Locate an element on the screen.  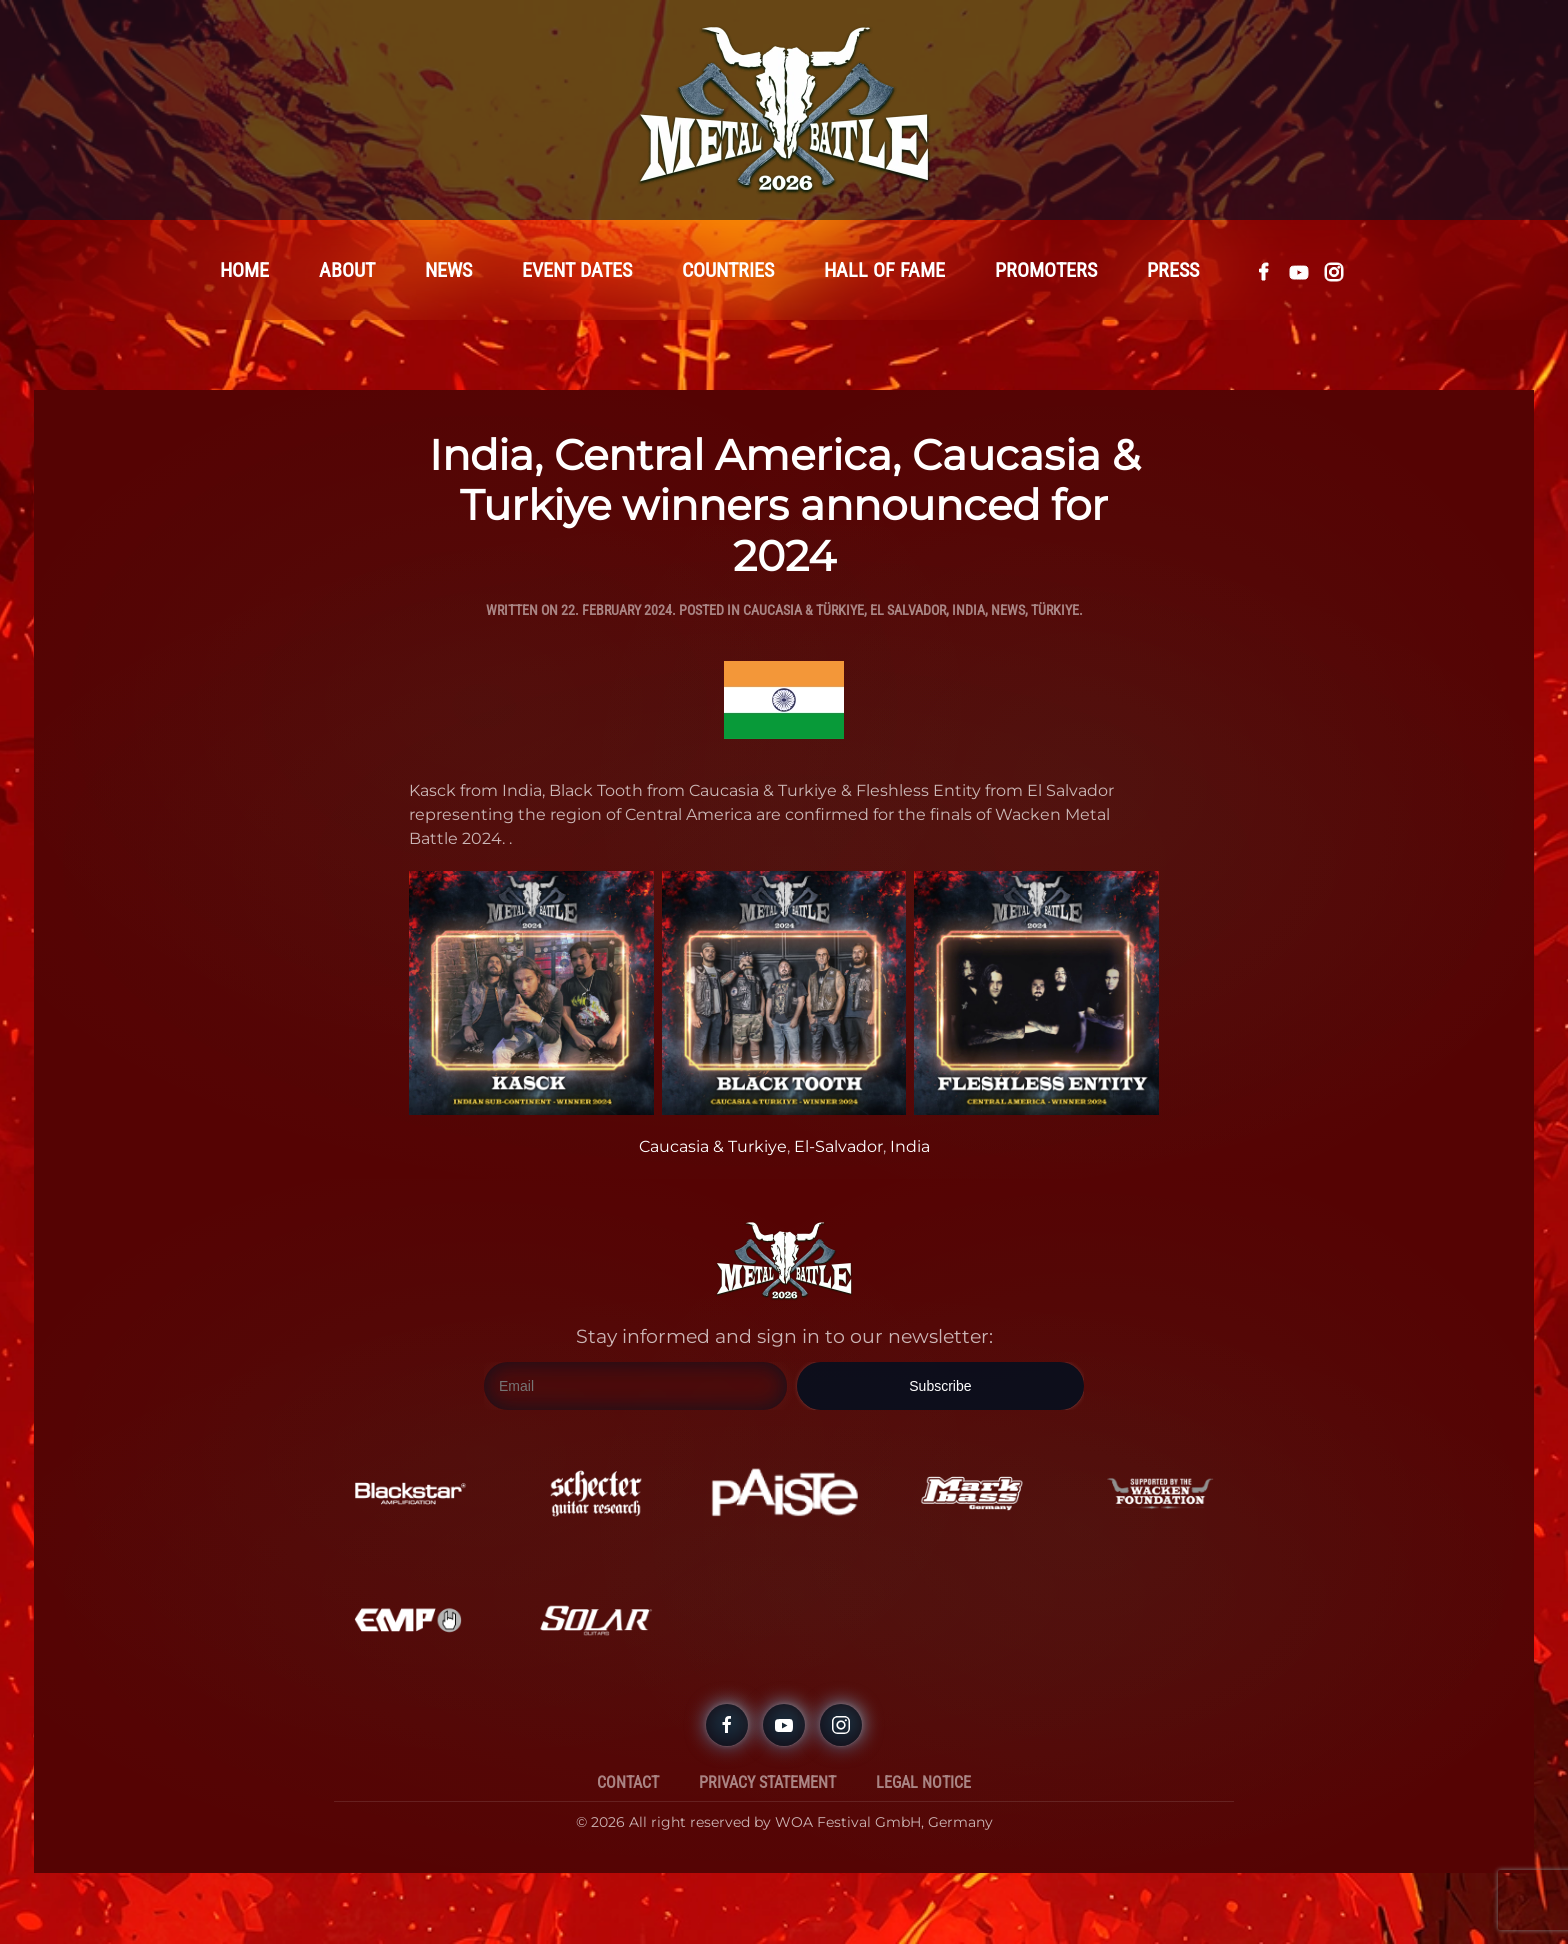
[Back to home] is located at coordinates (784, 110).